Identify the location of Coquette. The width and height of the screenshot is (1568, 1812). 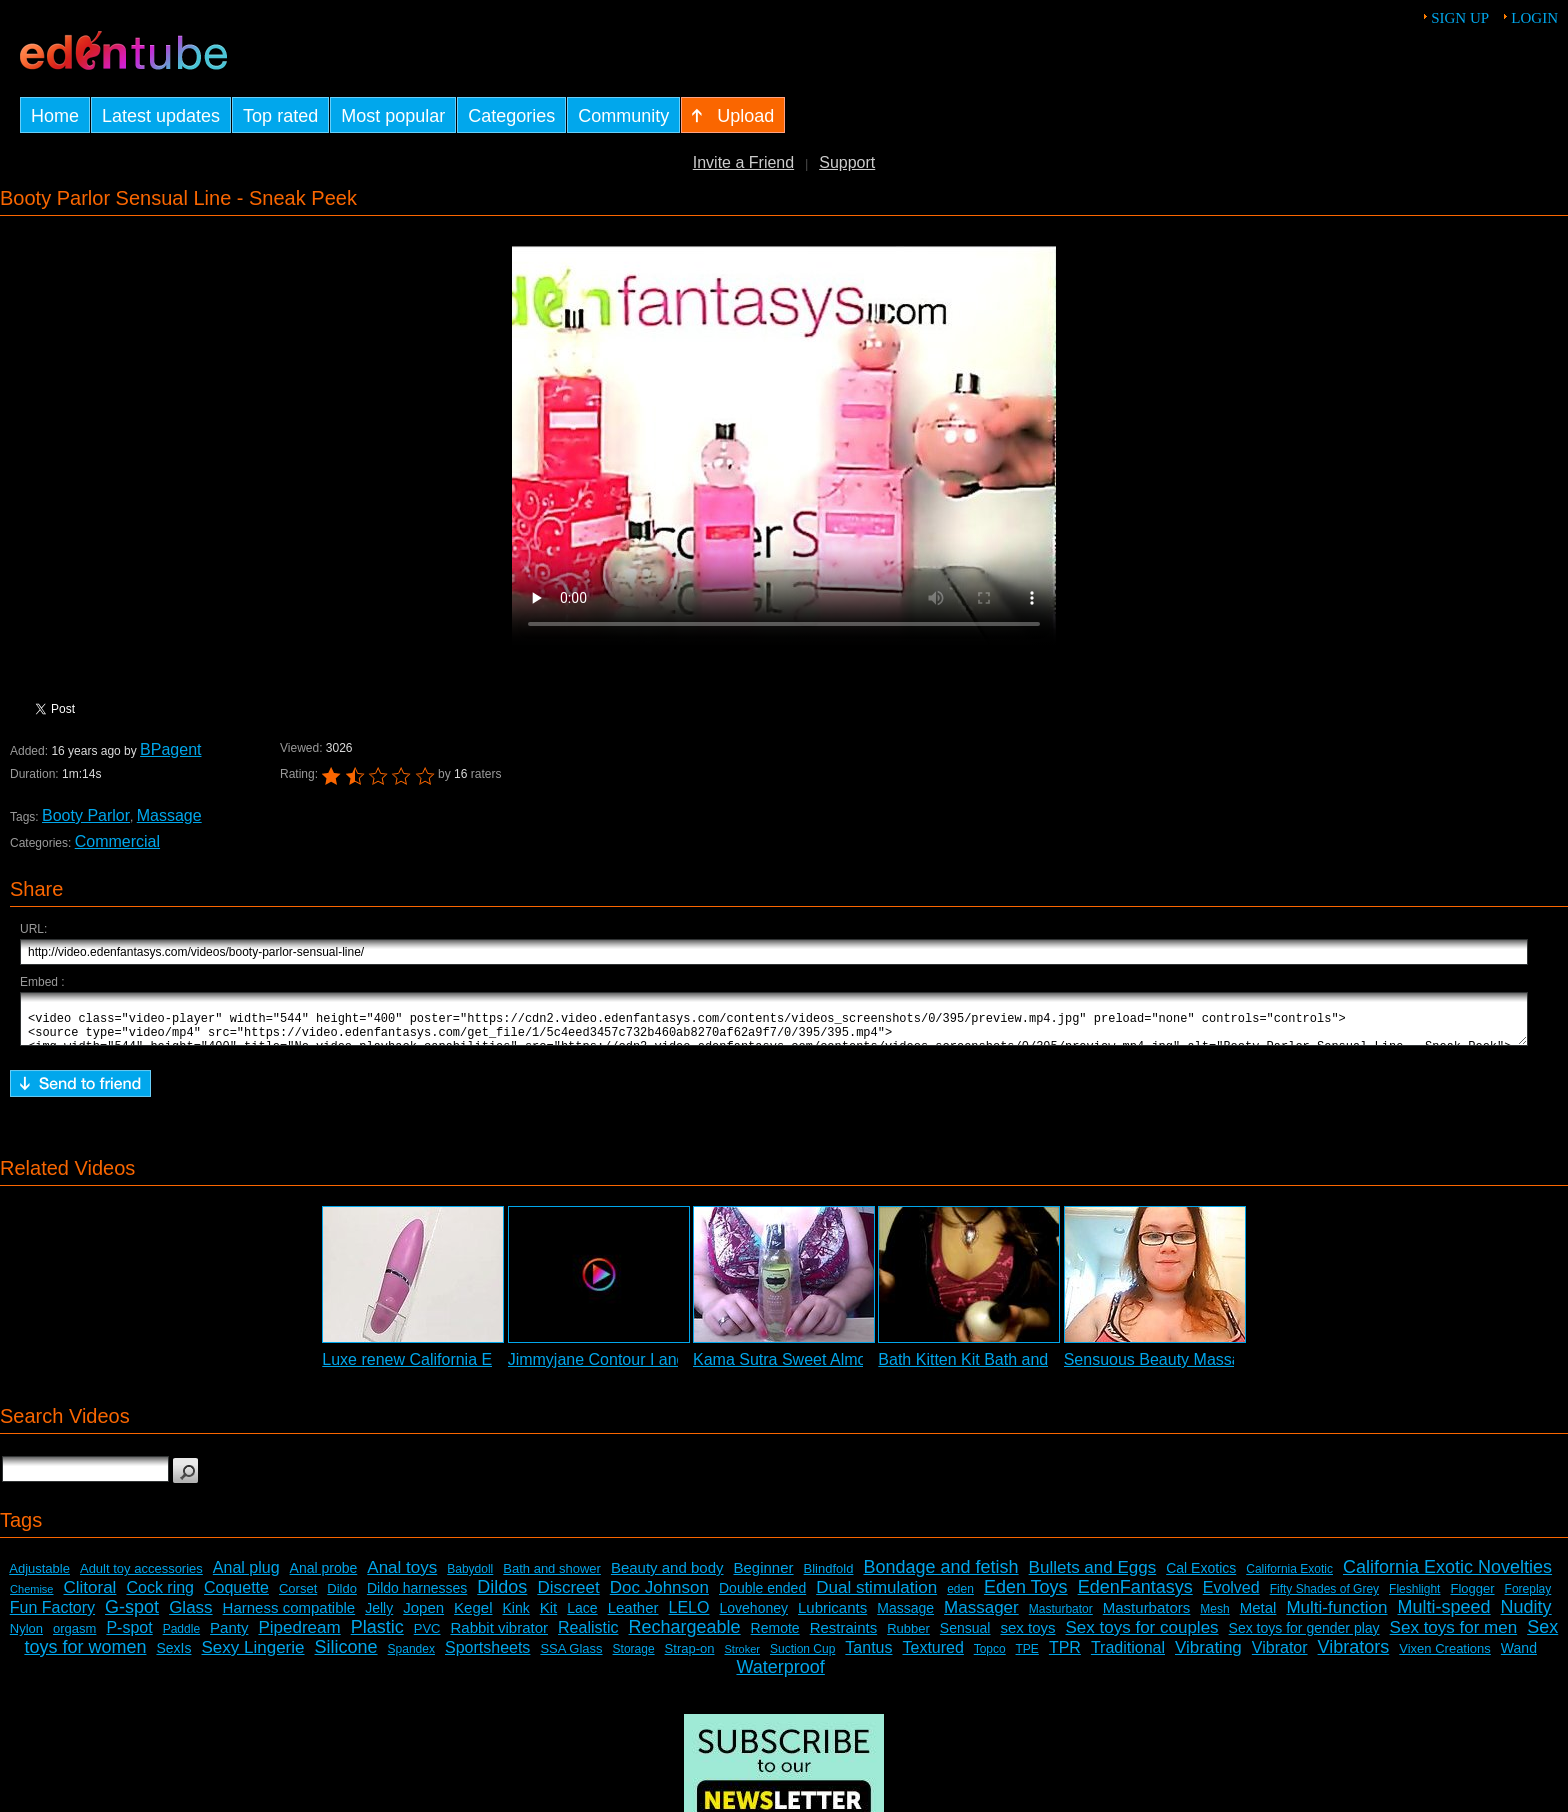
(236, 1596).